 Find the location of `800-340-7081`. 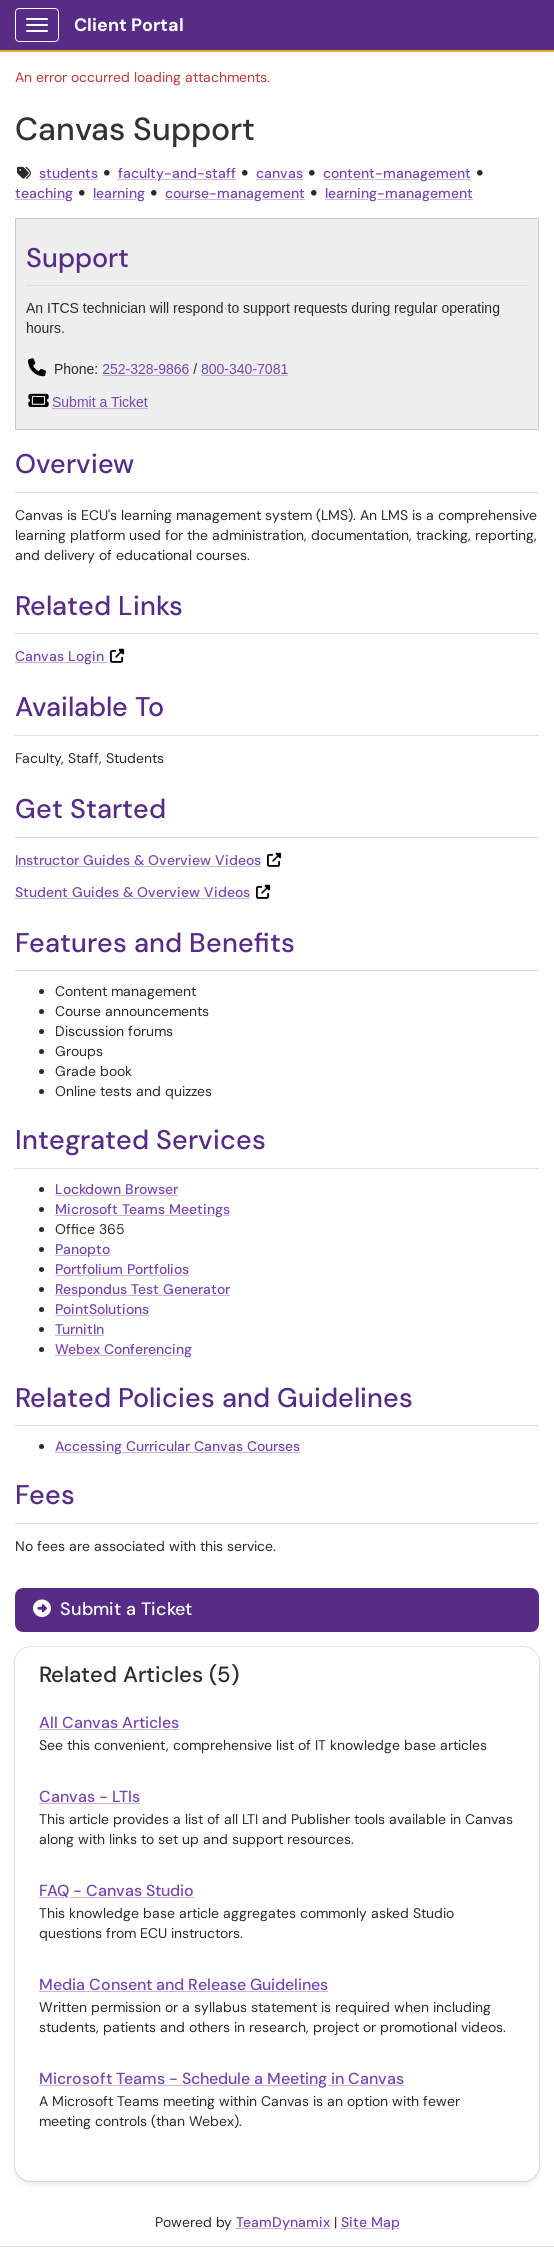

800-340-7081 is located at coordinates (244, 369).